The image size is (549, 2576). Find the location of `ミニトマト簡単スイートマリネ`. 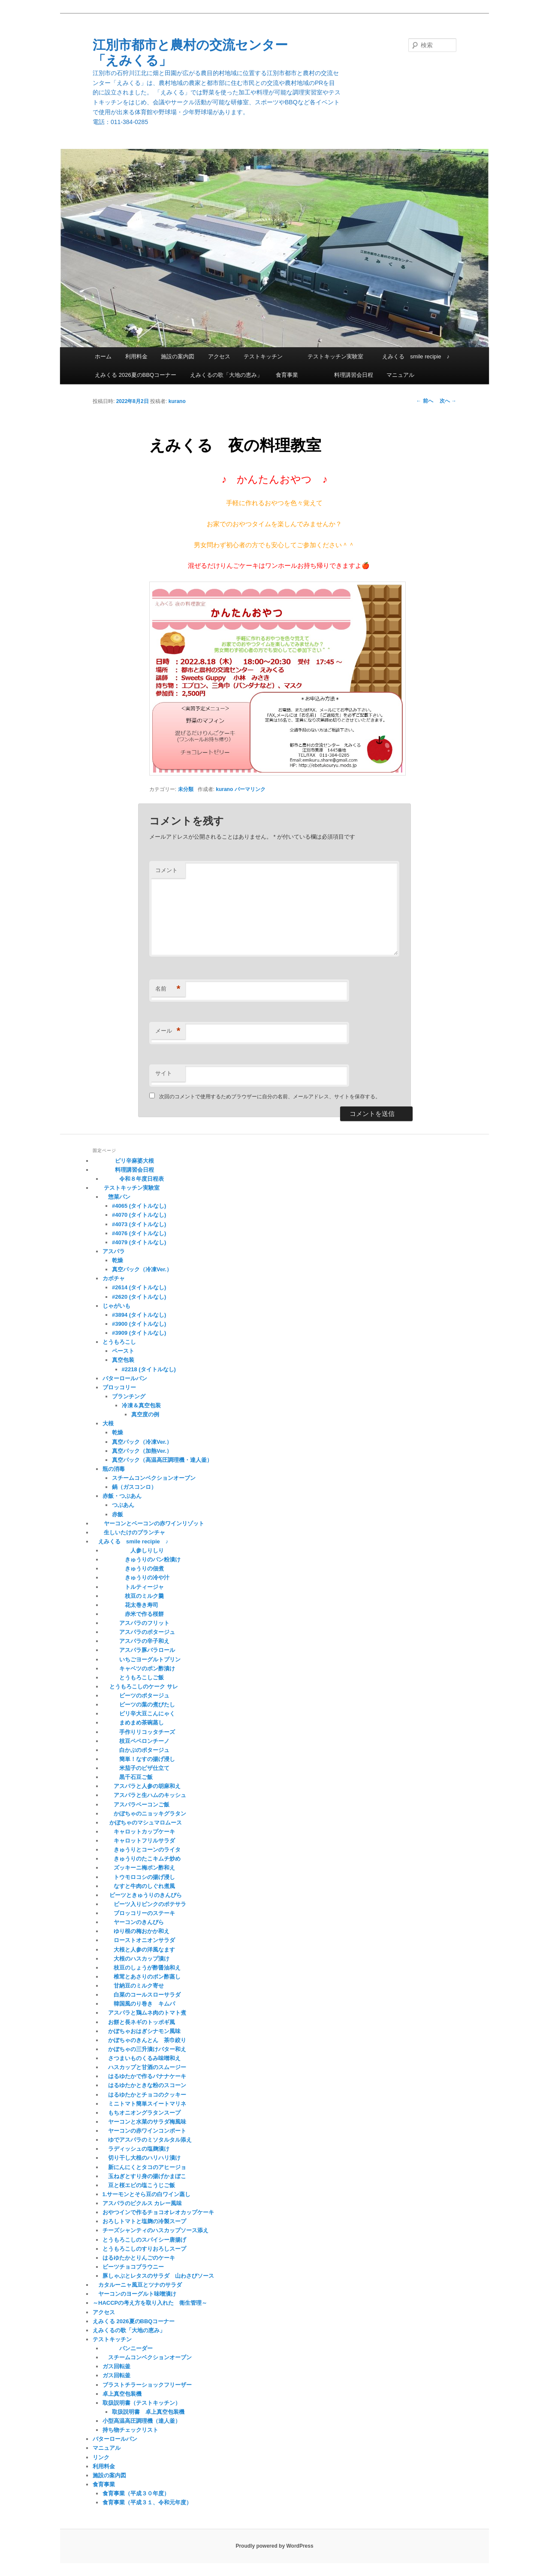

ミニトマト簡単スイートマリネ is located at coordinates (144, 2103).